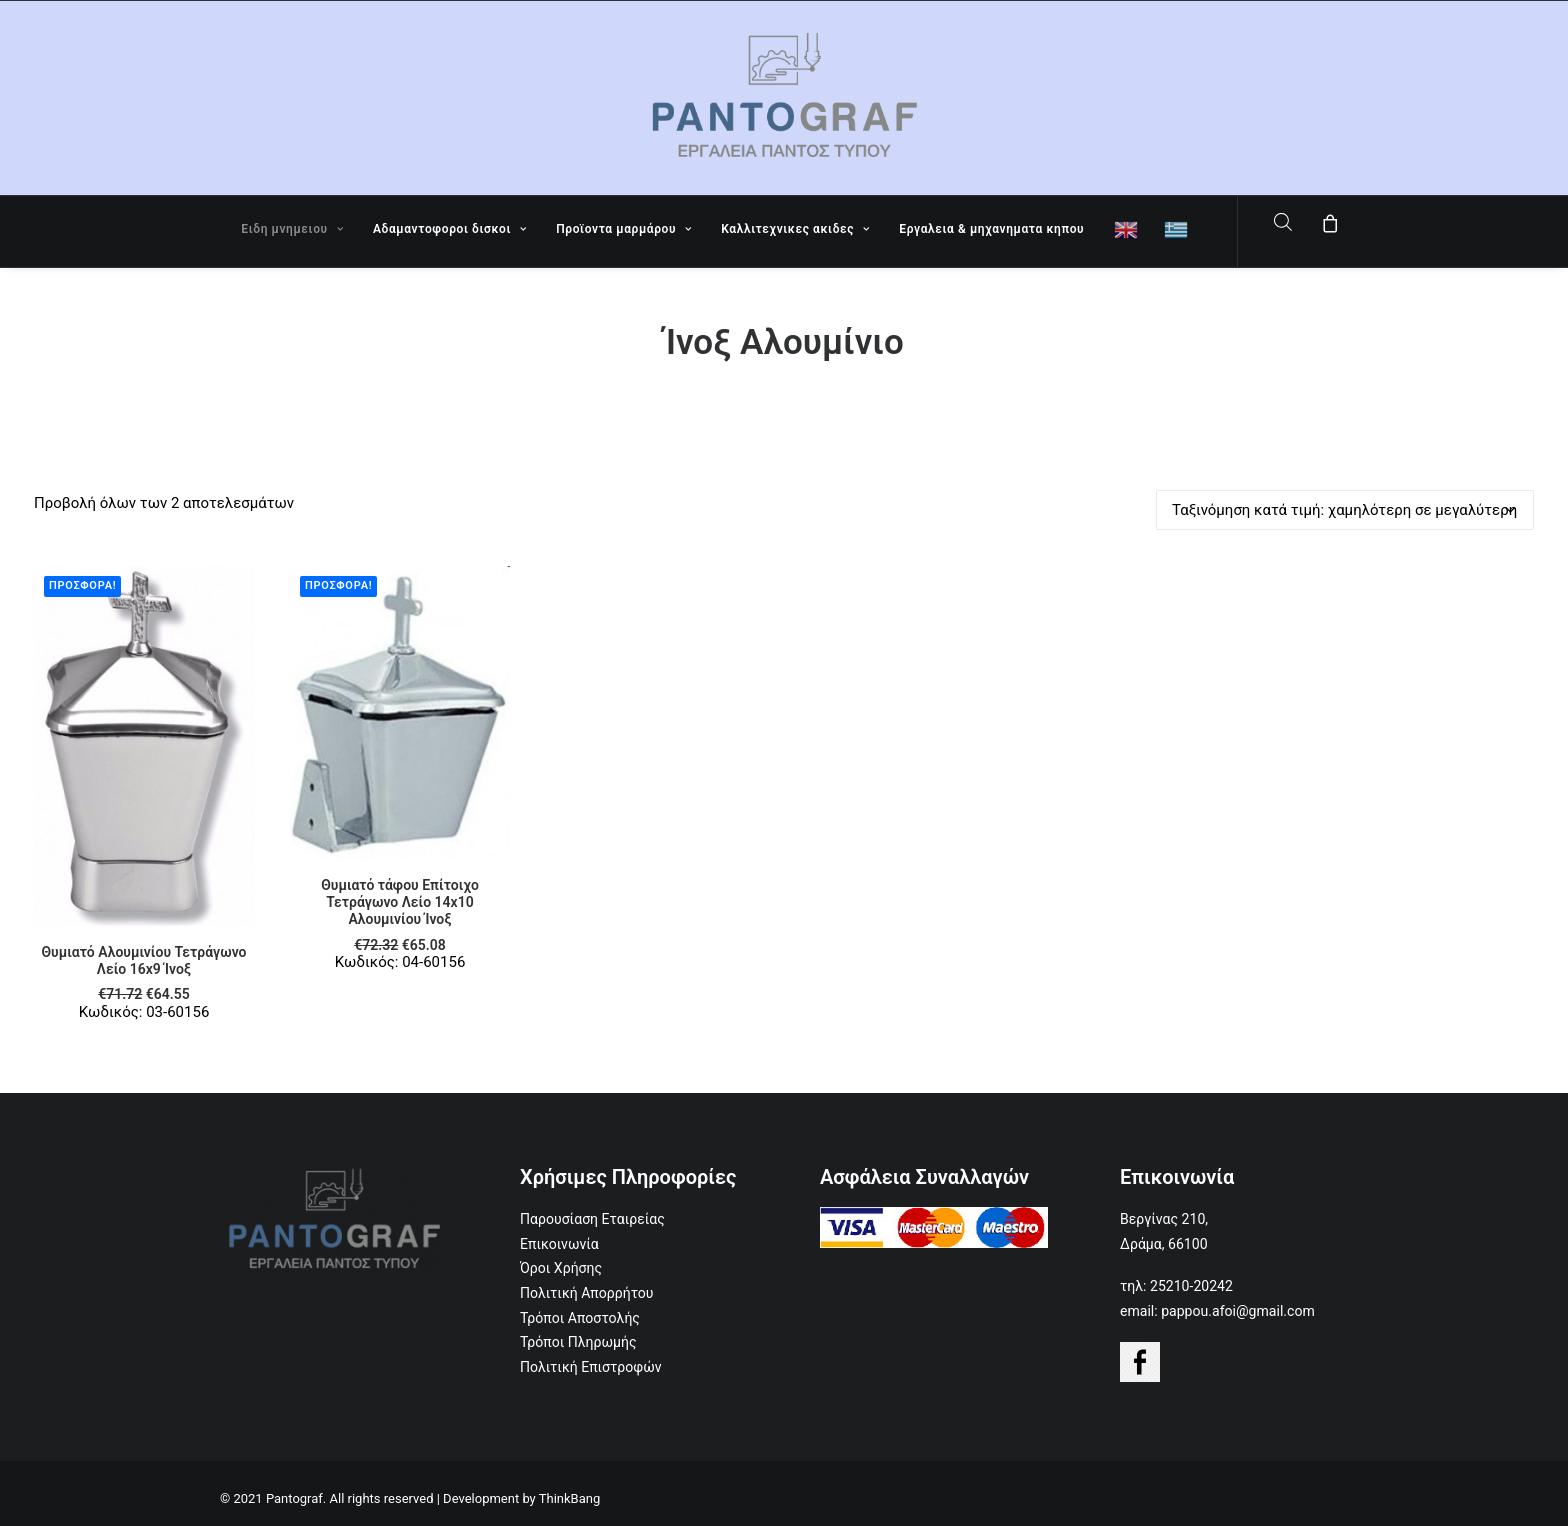  I want to click on Πολιτική Απορρήτου, so click(587, 1293).